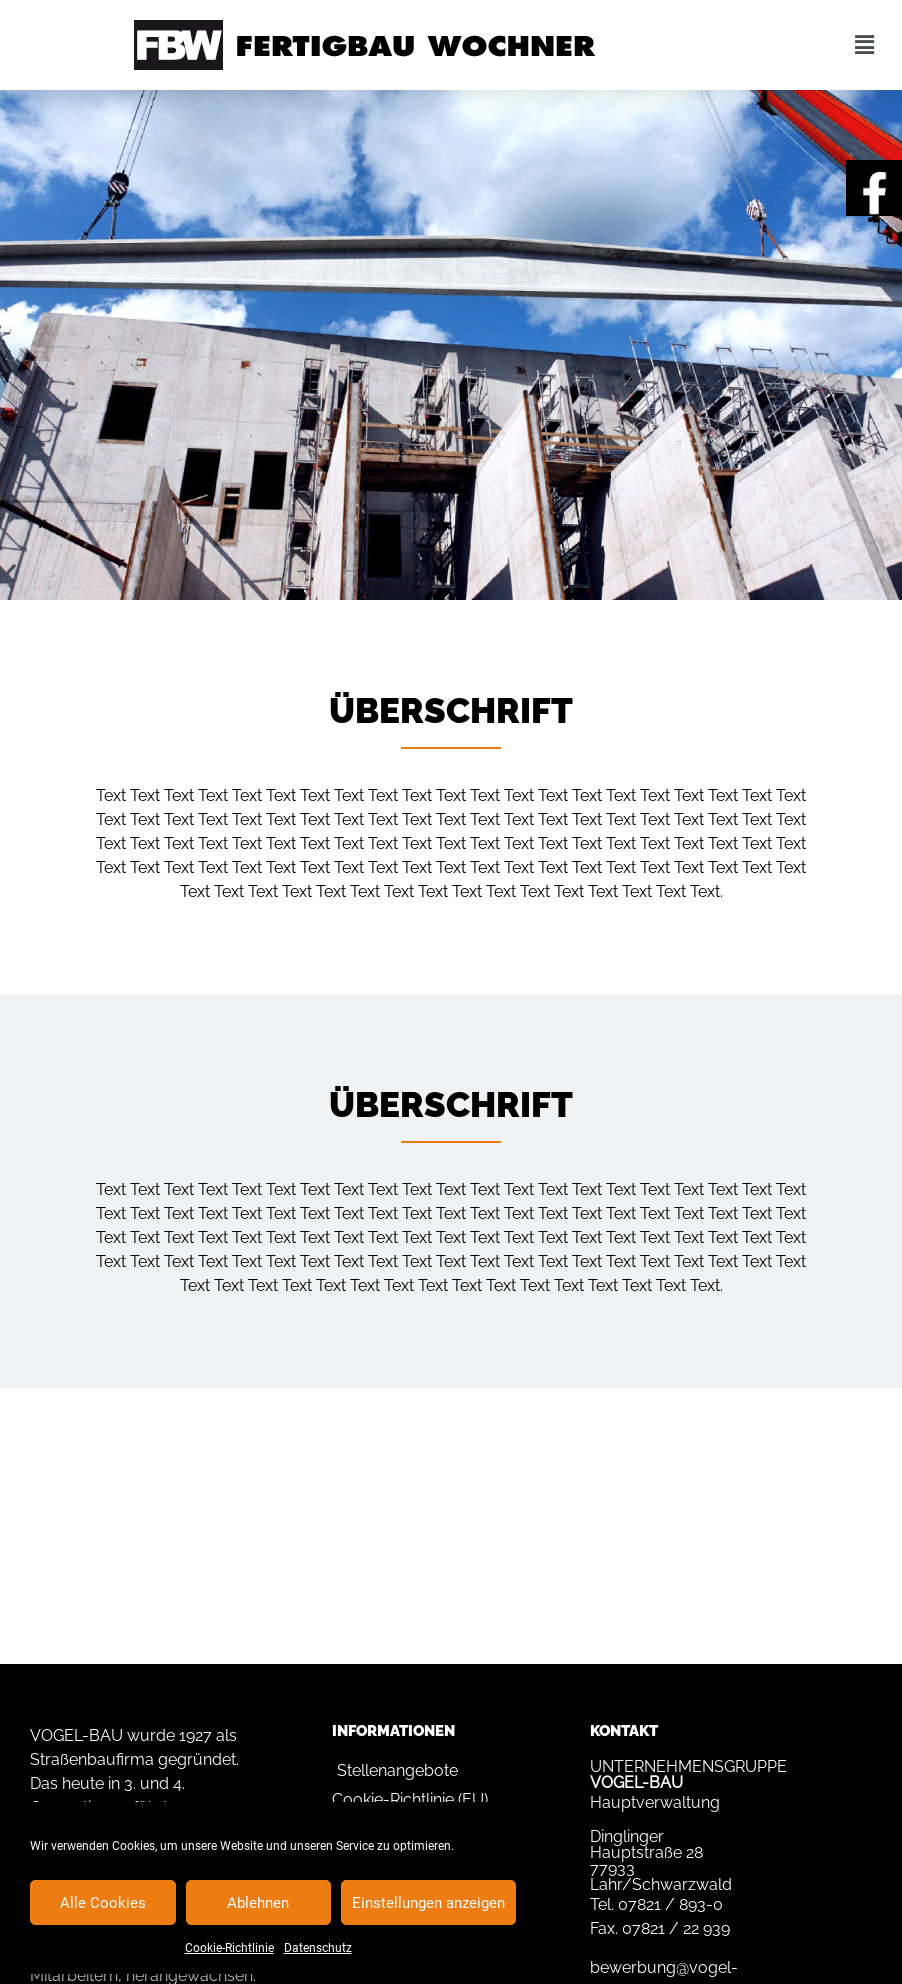  I want to click on Datenschutz, so click(318, 1948).